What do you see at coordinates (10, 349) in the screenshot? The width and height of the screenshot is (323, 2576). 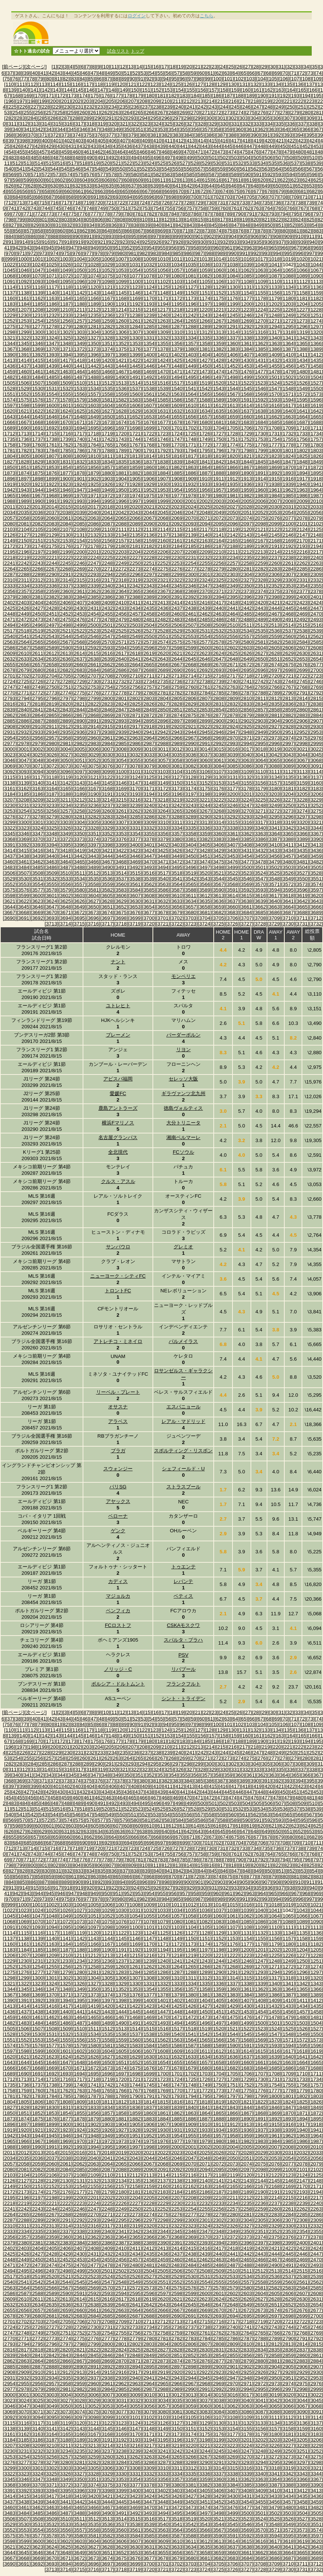 I see `[1367]` at bounding box center [10, 349].